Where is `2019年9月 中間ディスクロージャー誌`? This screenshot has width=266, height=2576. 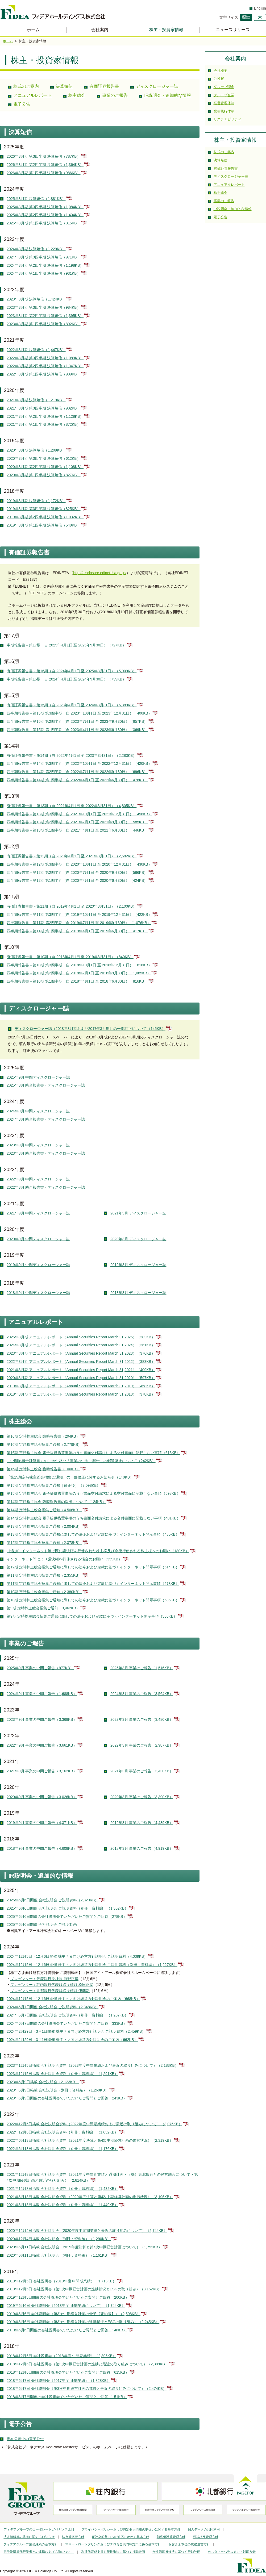
2019年9月 中間ディスクロージャー誌 is located at coordinates (38, 1265).